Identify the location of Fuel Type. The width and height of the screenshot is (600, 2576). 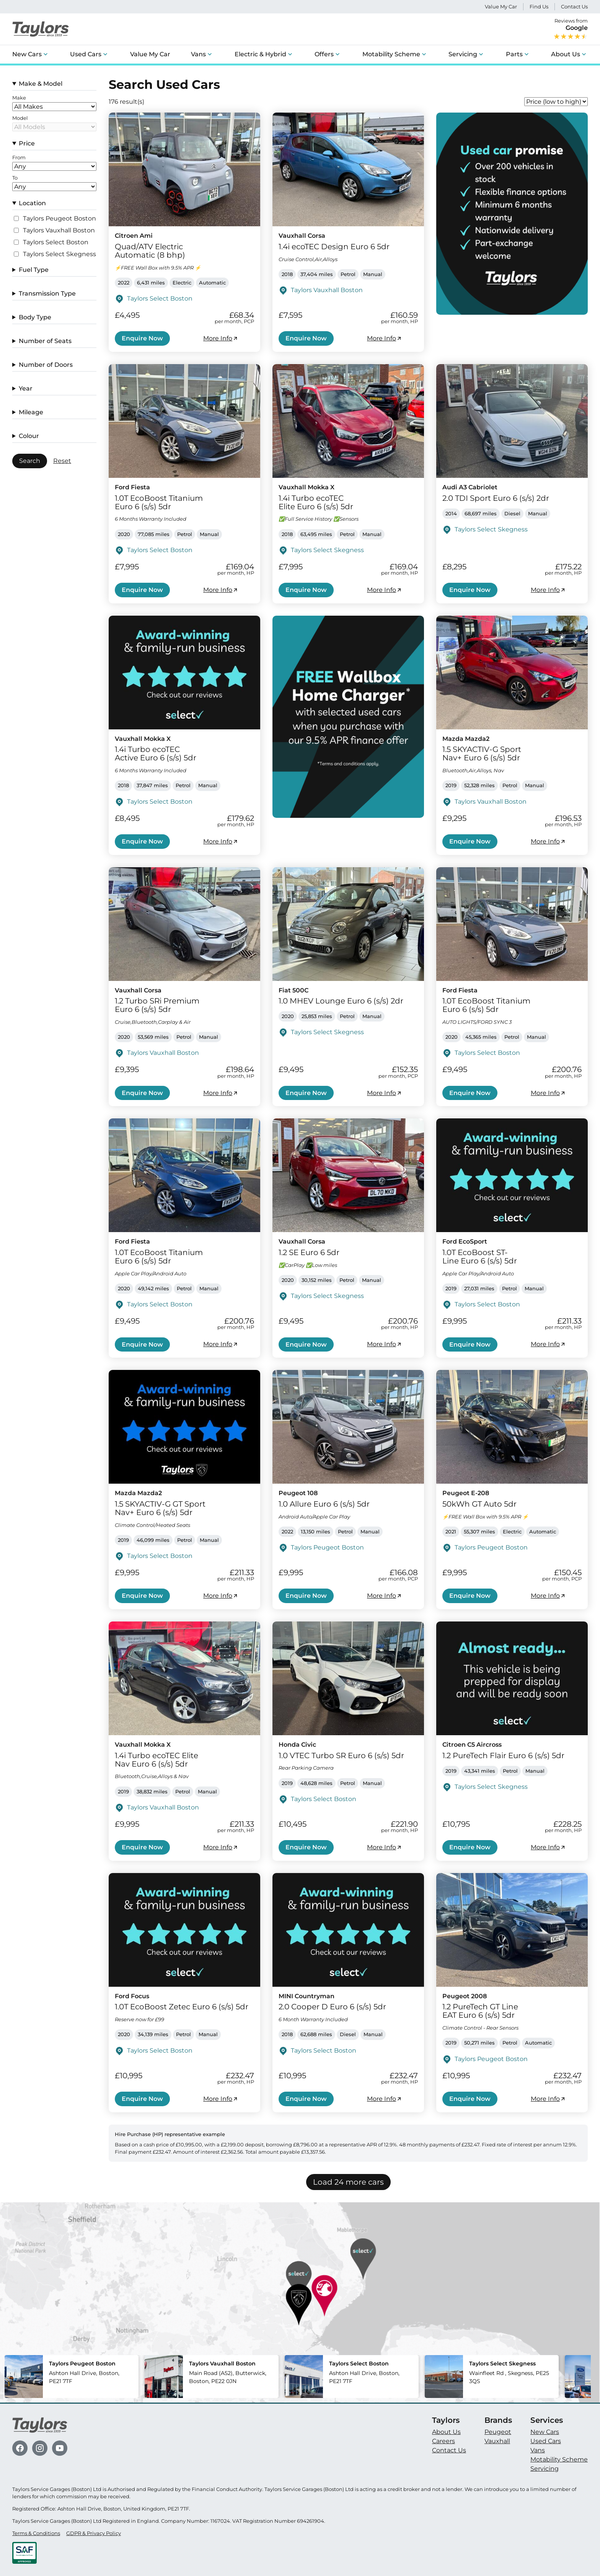
(34, 269).